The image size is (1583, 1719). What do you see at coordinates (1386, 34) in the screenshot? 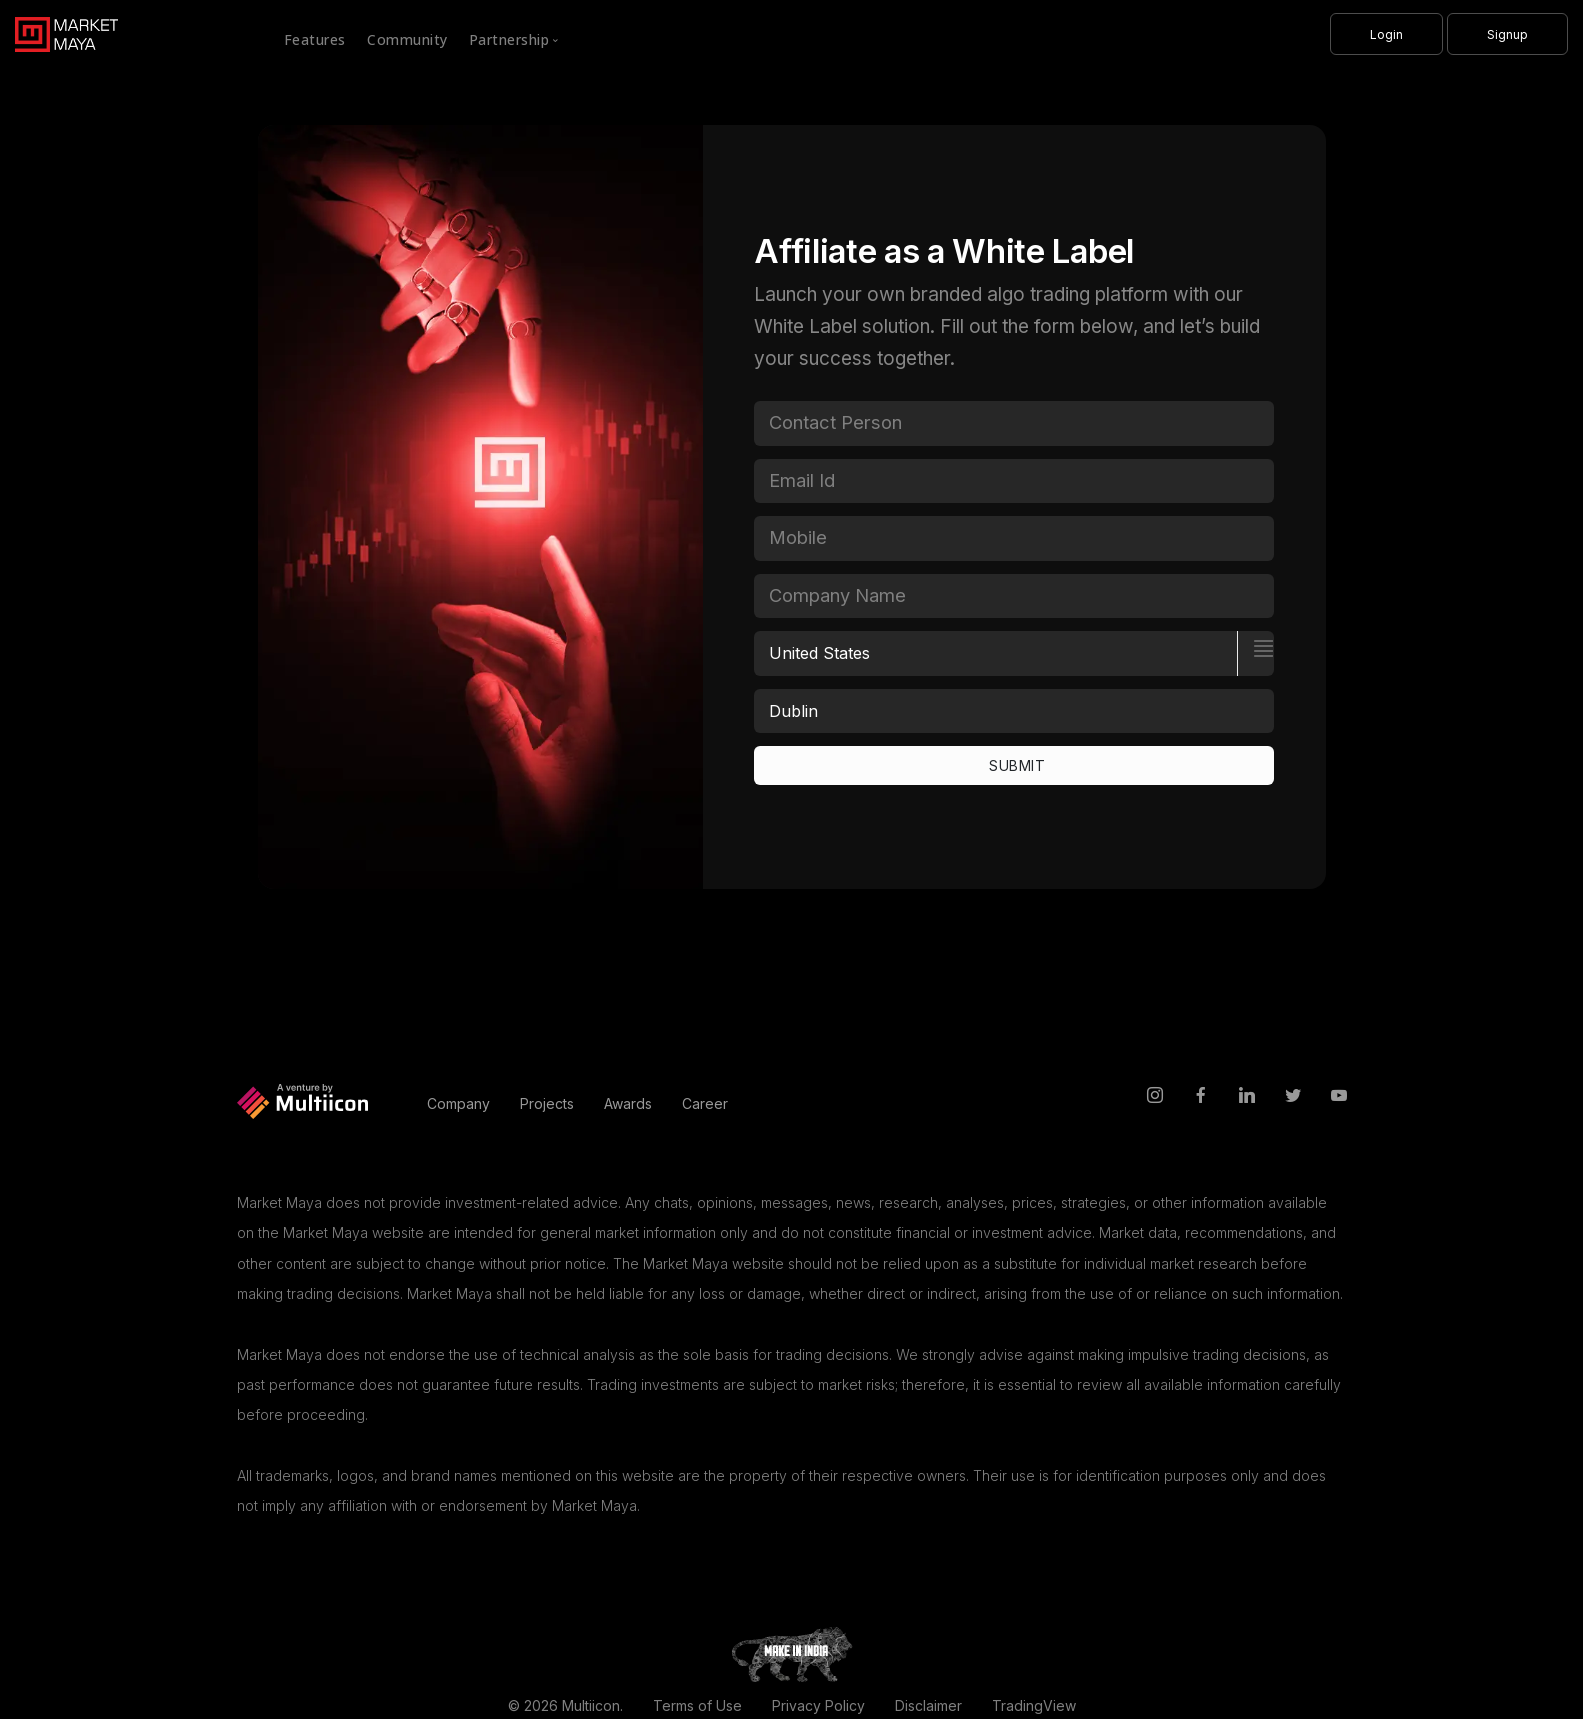
I see `[Login]` at bounding box center [1386, 34].